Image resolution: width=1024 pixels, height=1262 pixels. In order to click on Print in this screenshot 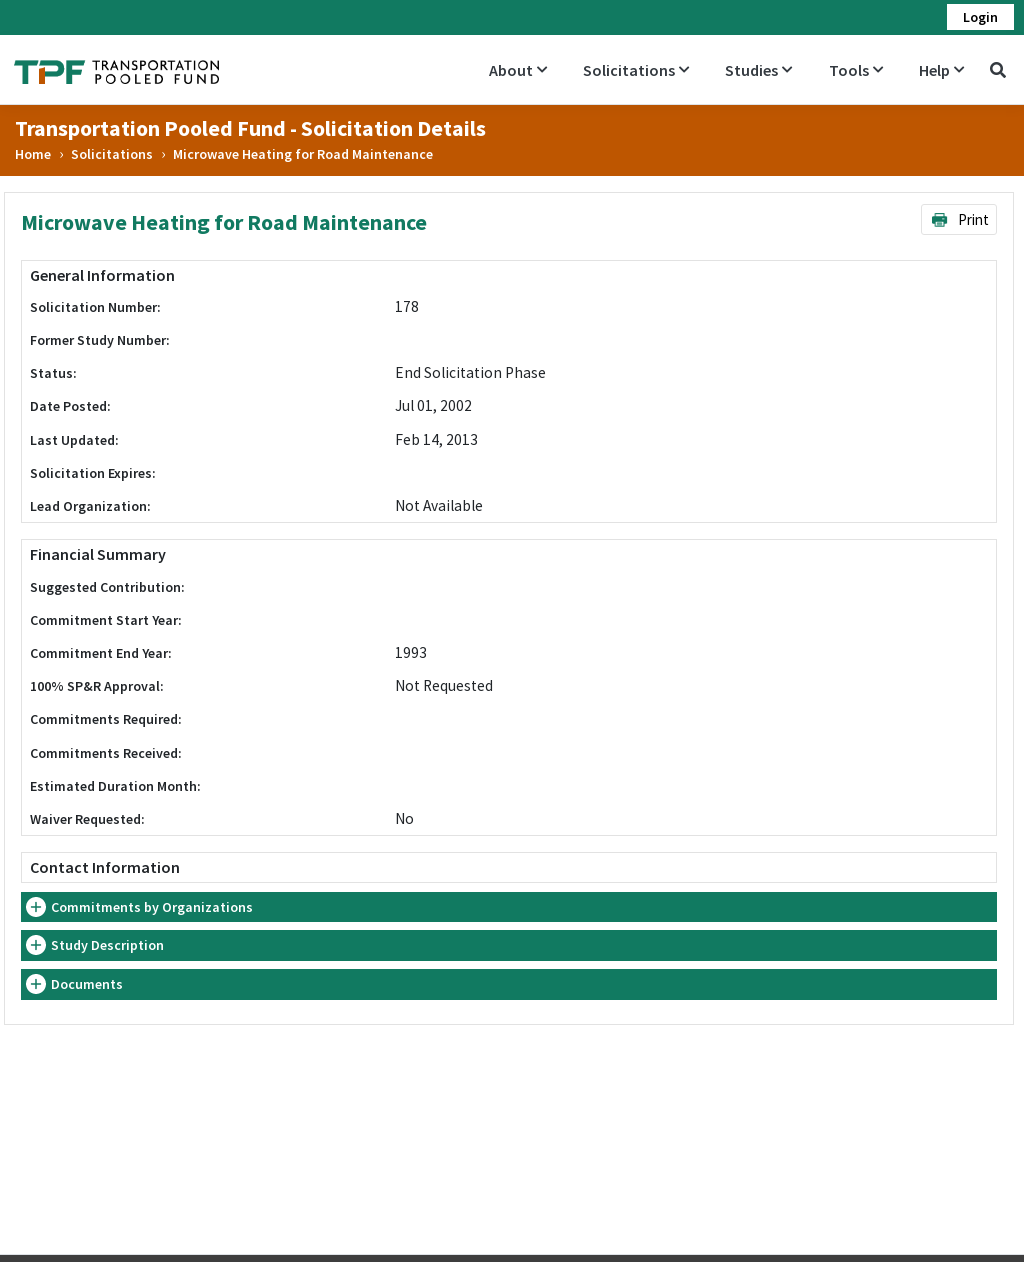, I will do `click(959, 219)`.